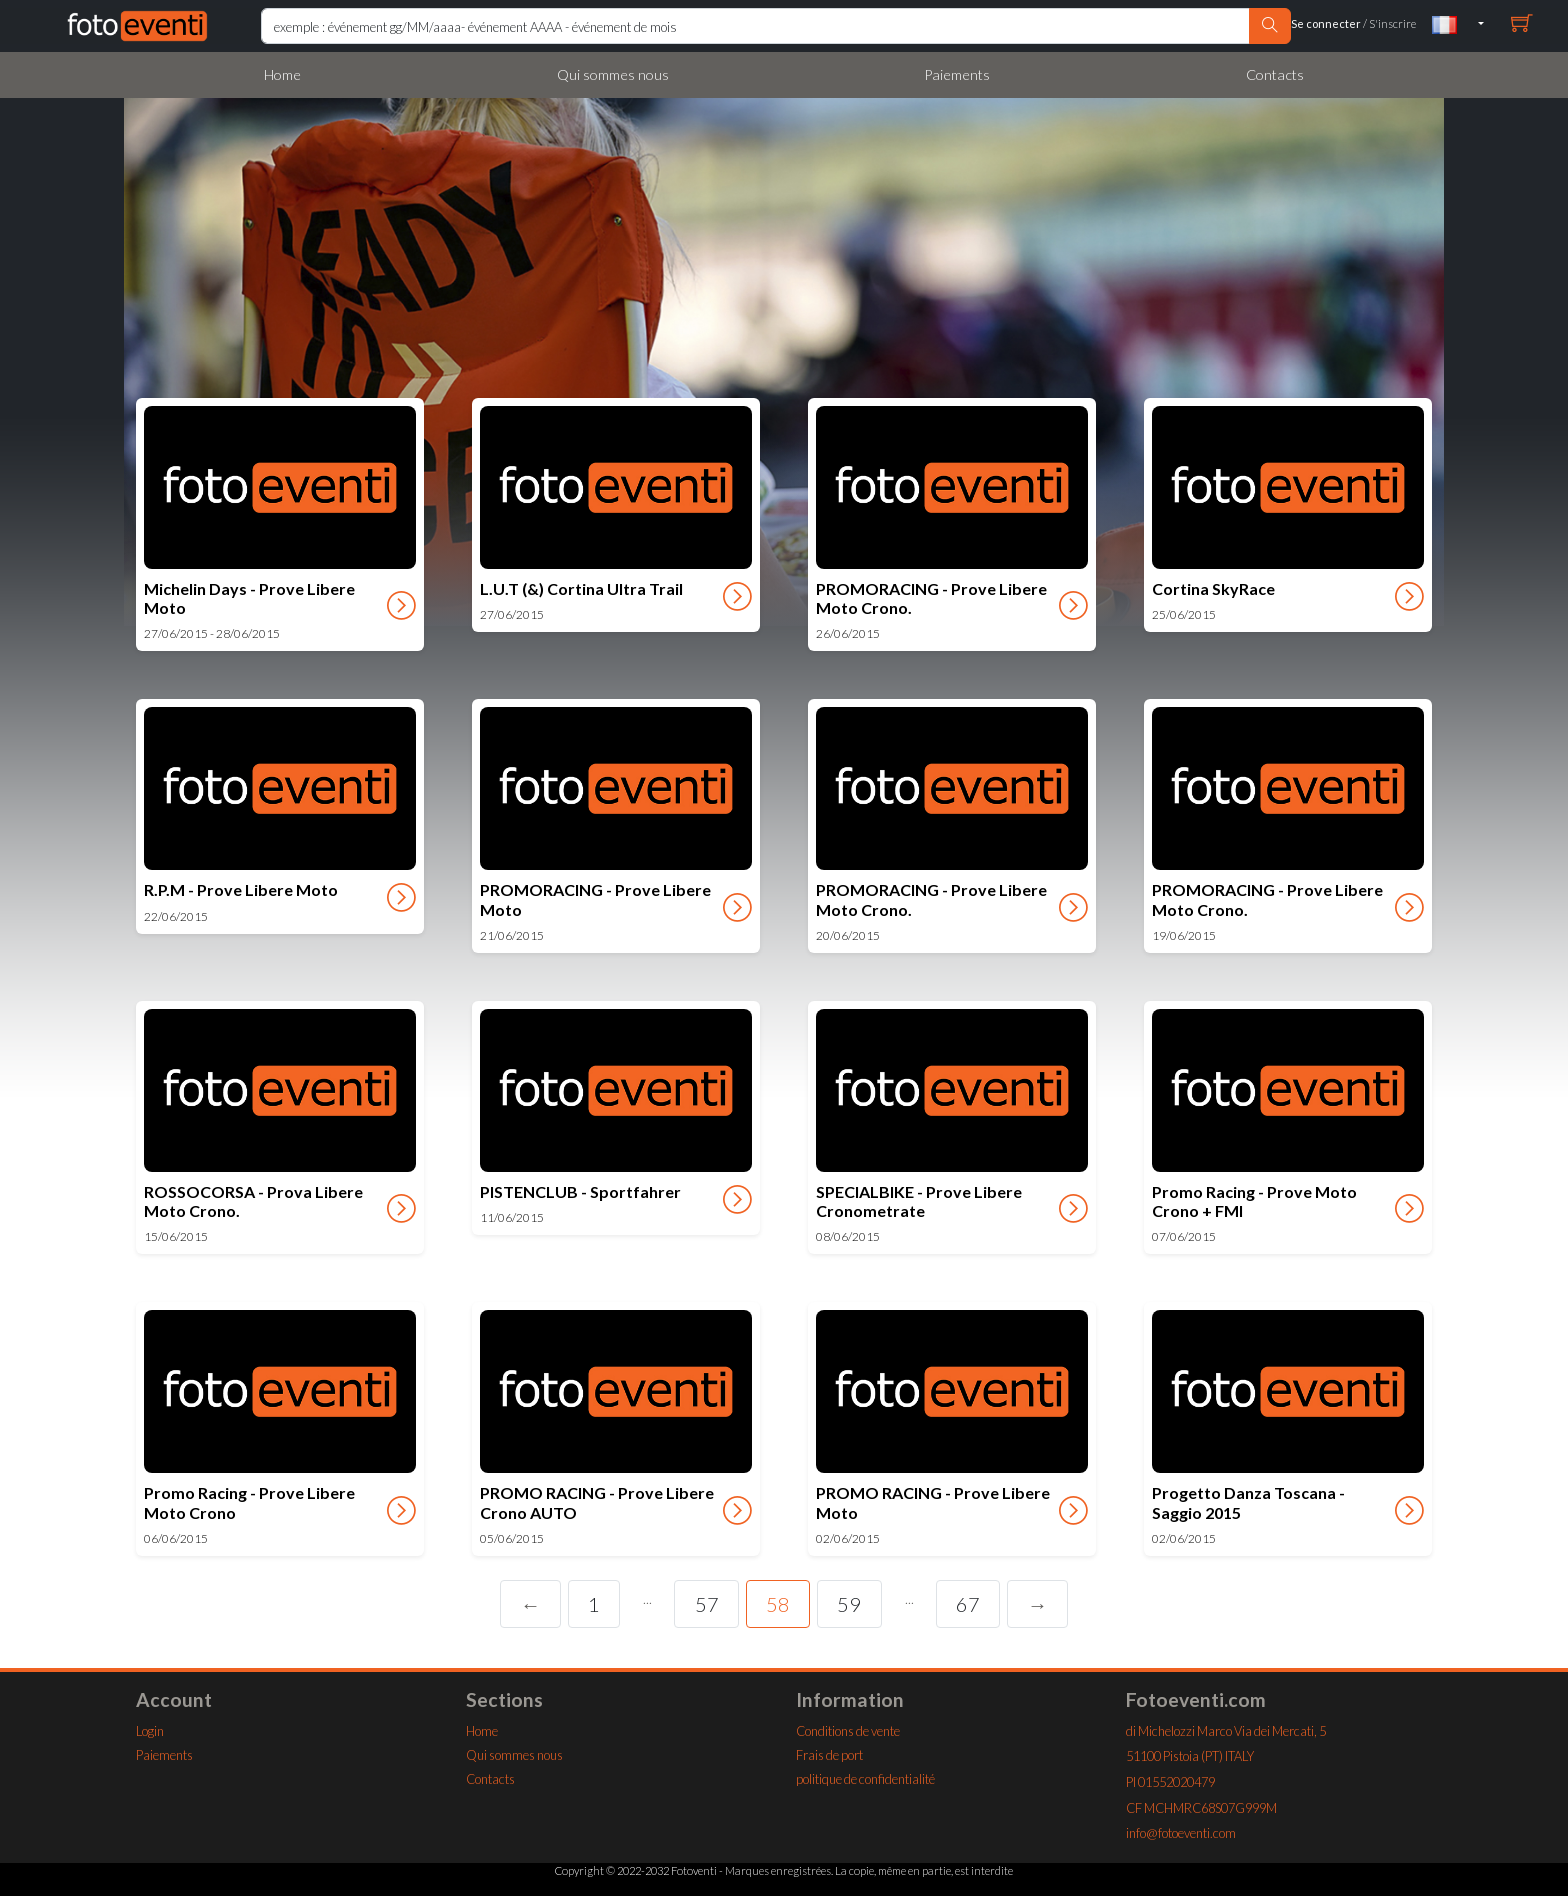 The width and height of the screenshot is (1568, 1896). Describe the element at coordinates (968, 1604) in the screenshot. I see `67` at that location.